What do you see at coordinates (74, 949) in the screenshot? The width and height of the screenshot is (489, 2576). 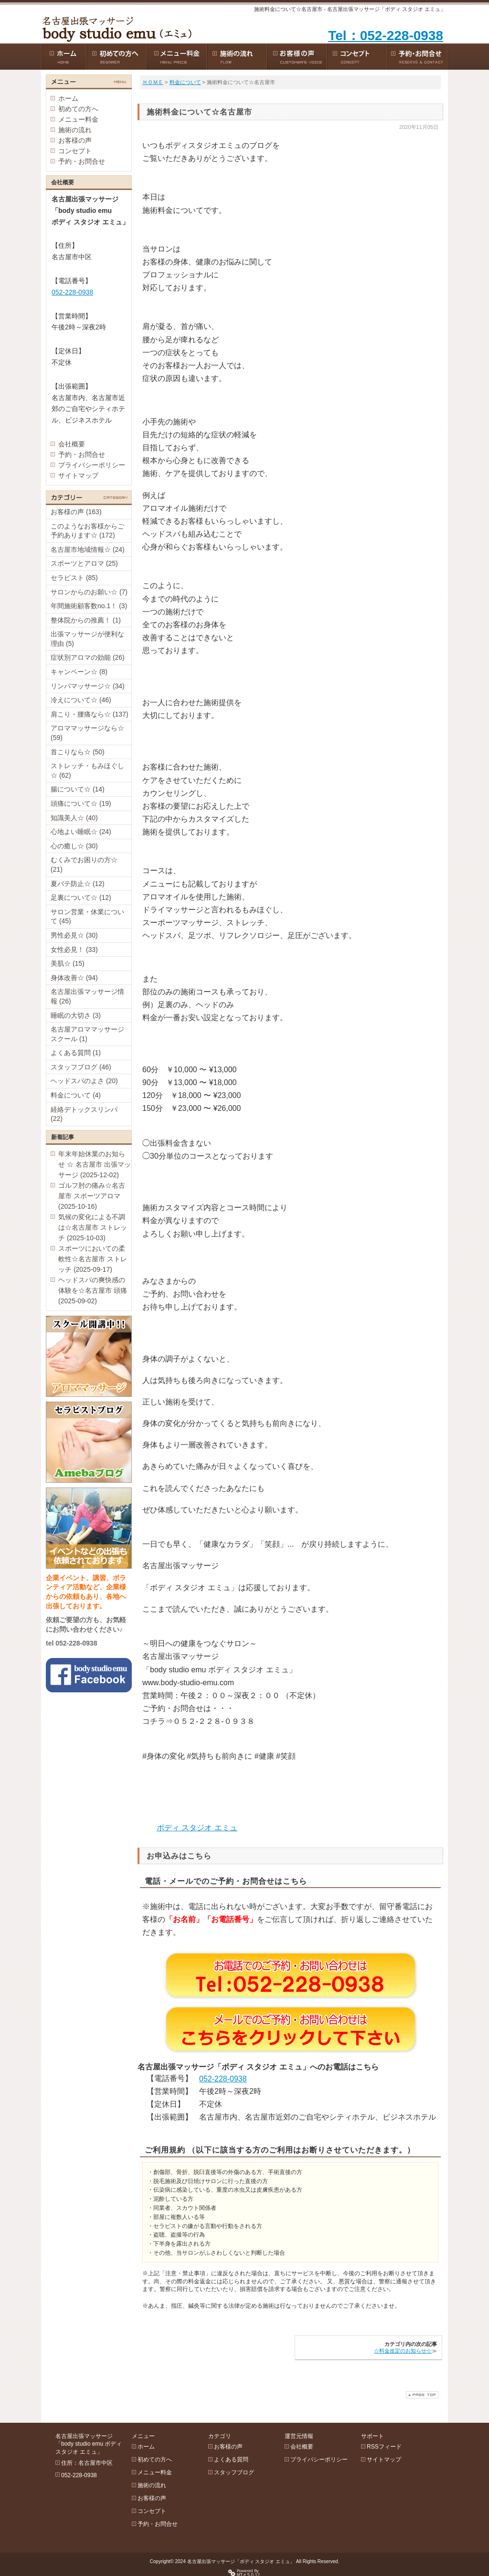 I see `女性必見！ (33)` at bounding box center [74, 949].